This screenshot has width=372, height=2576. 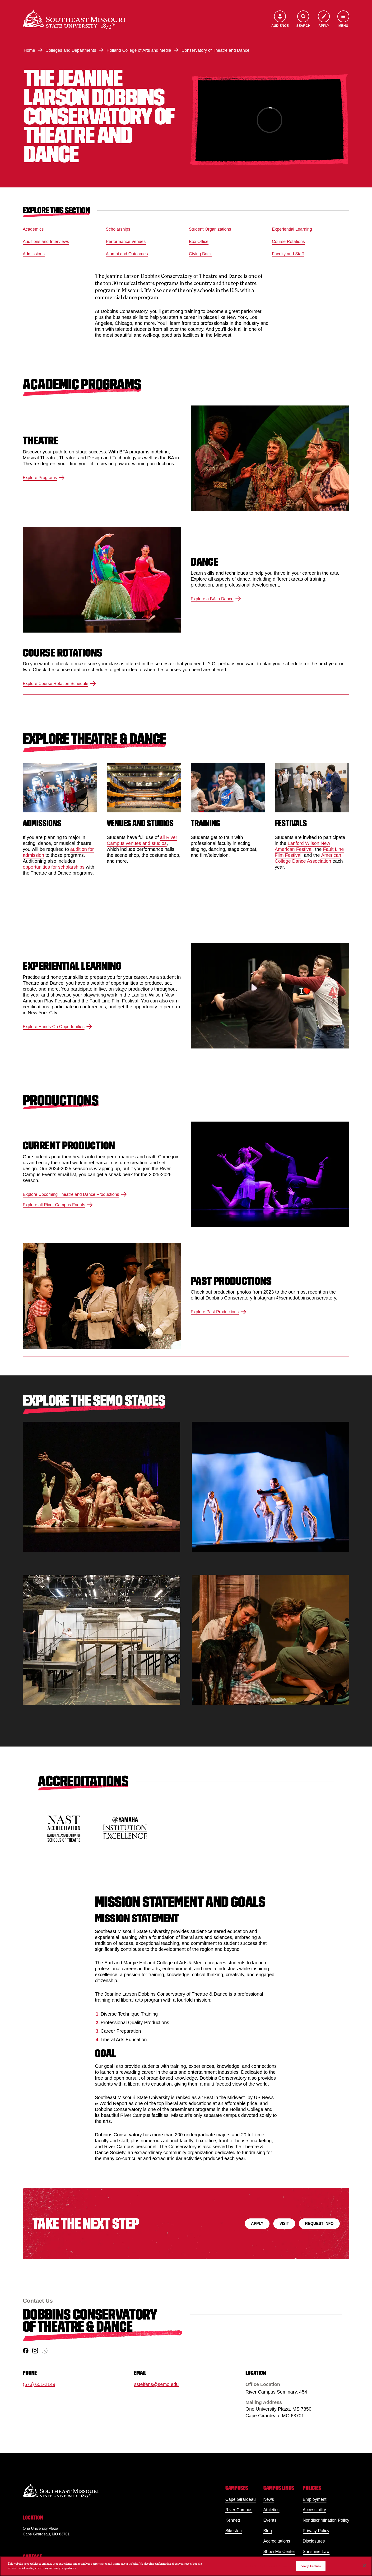 What do you see at coordinates (314, 2541) in the screenshot?
I see `Disclosures` at bounding box center [314, 2541].